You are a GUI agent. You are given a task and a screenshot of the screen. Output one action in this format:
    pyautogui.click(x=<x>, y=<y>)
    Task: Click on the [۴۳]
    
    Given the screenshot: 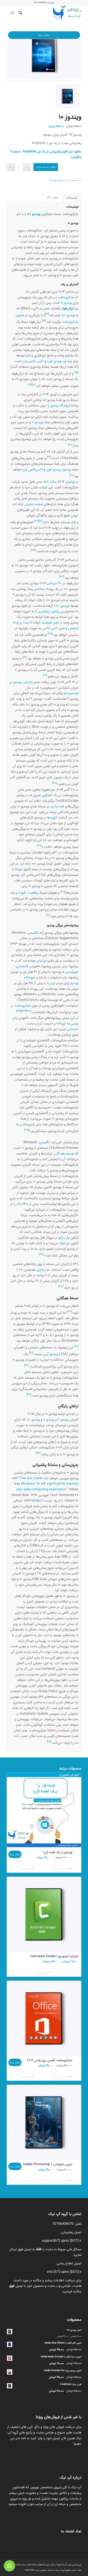 What is the action you would take?
    pyautogui.click(x=28, y=1394)
    